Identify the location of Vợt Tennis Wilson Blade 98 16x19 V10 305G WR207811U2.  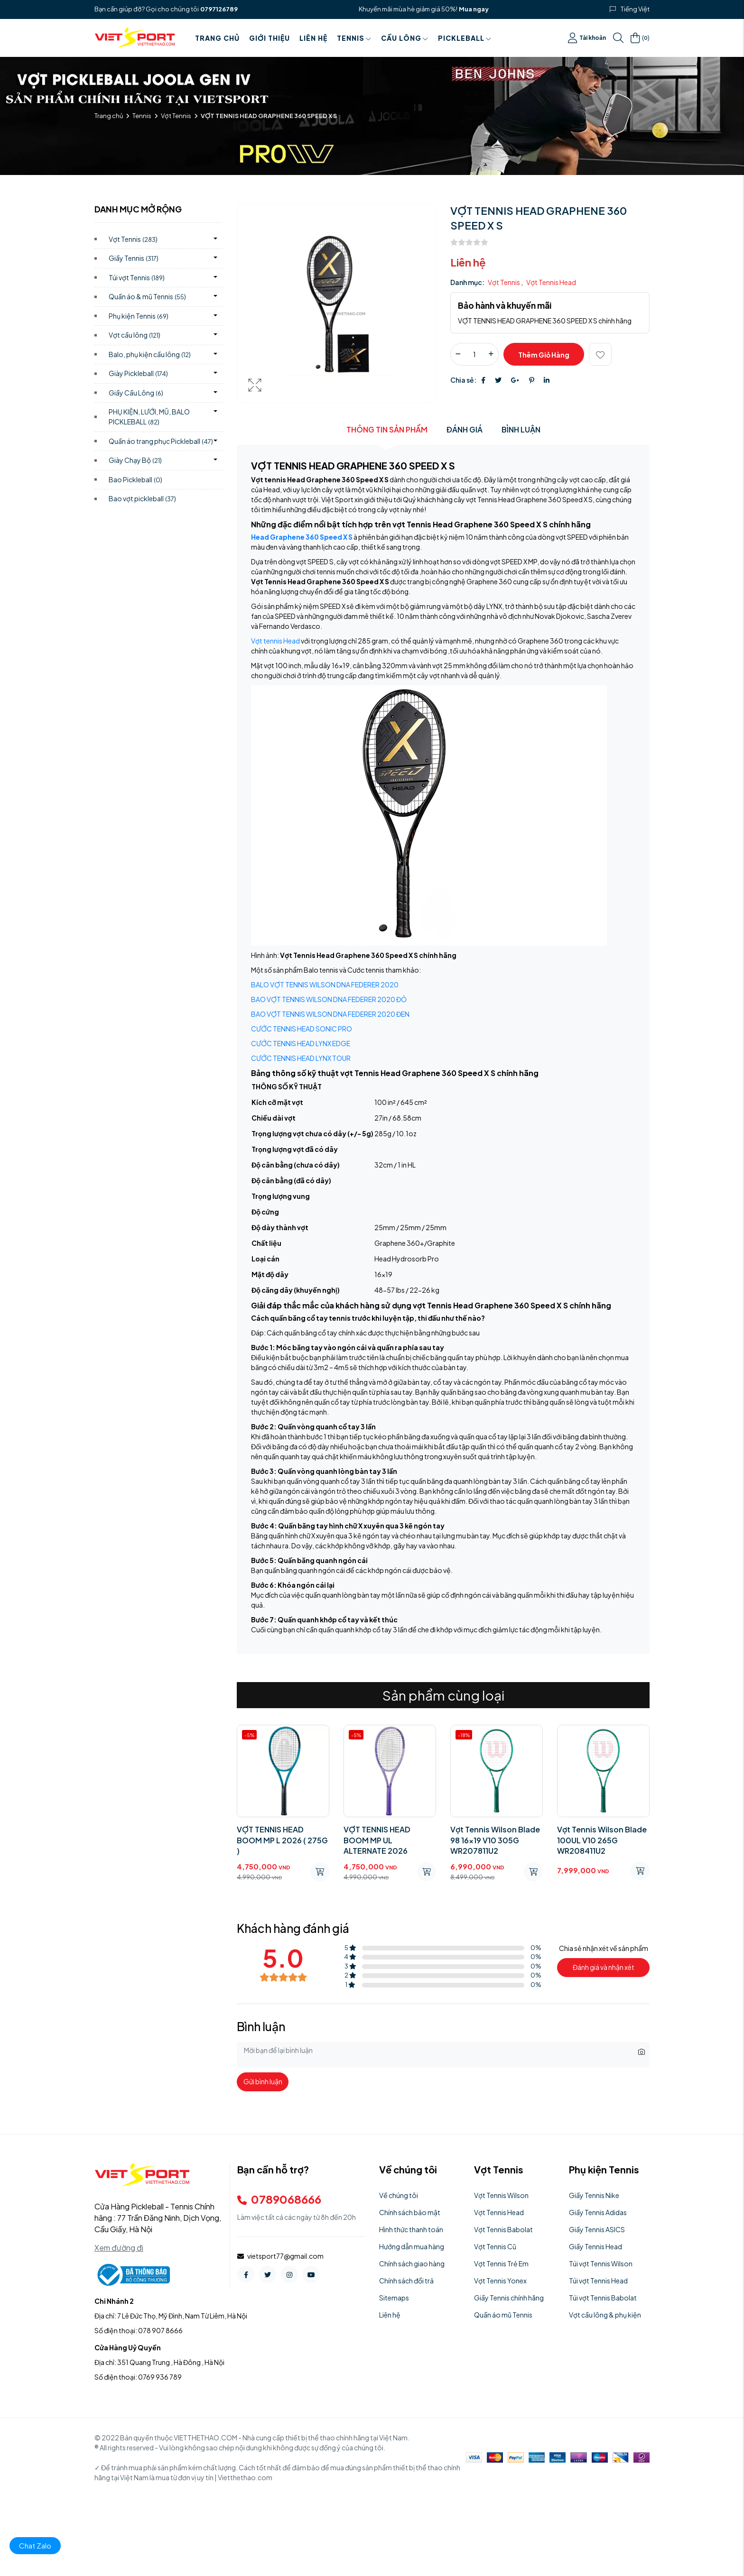
(495, 1840).